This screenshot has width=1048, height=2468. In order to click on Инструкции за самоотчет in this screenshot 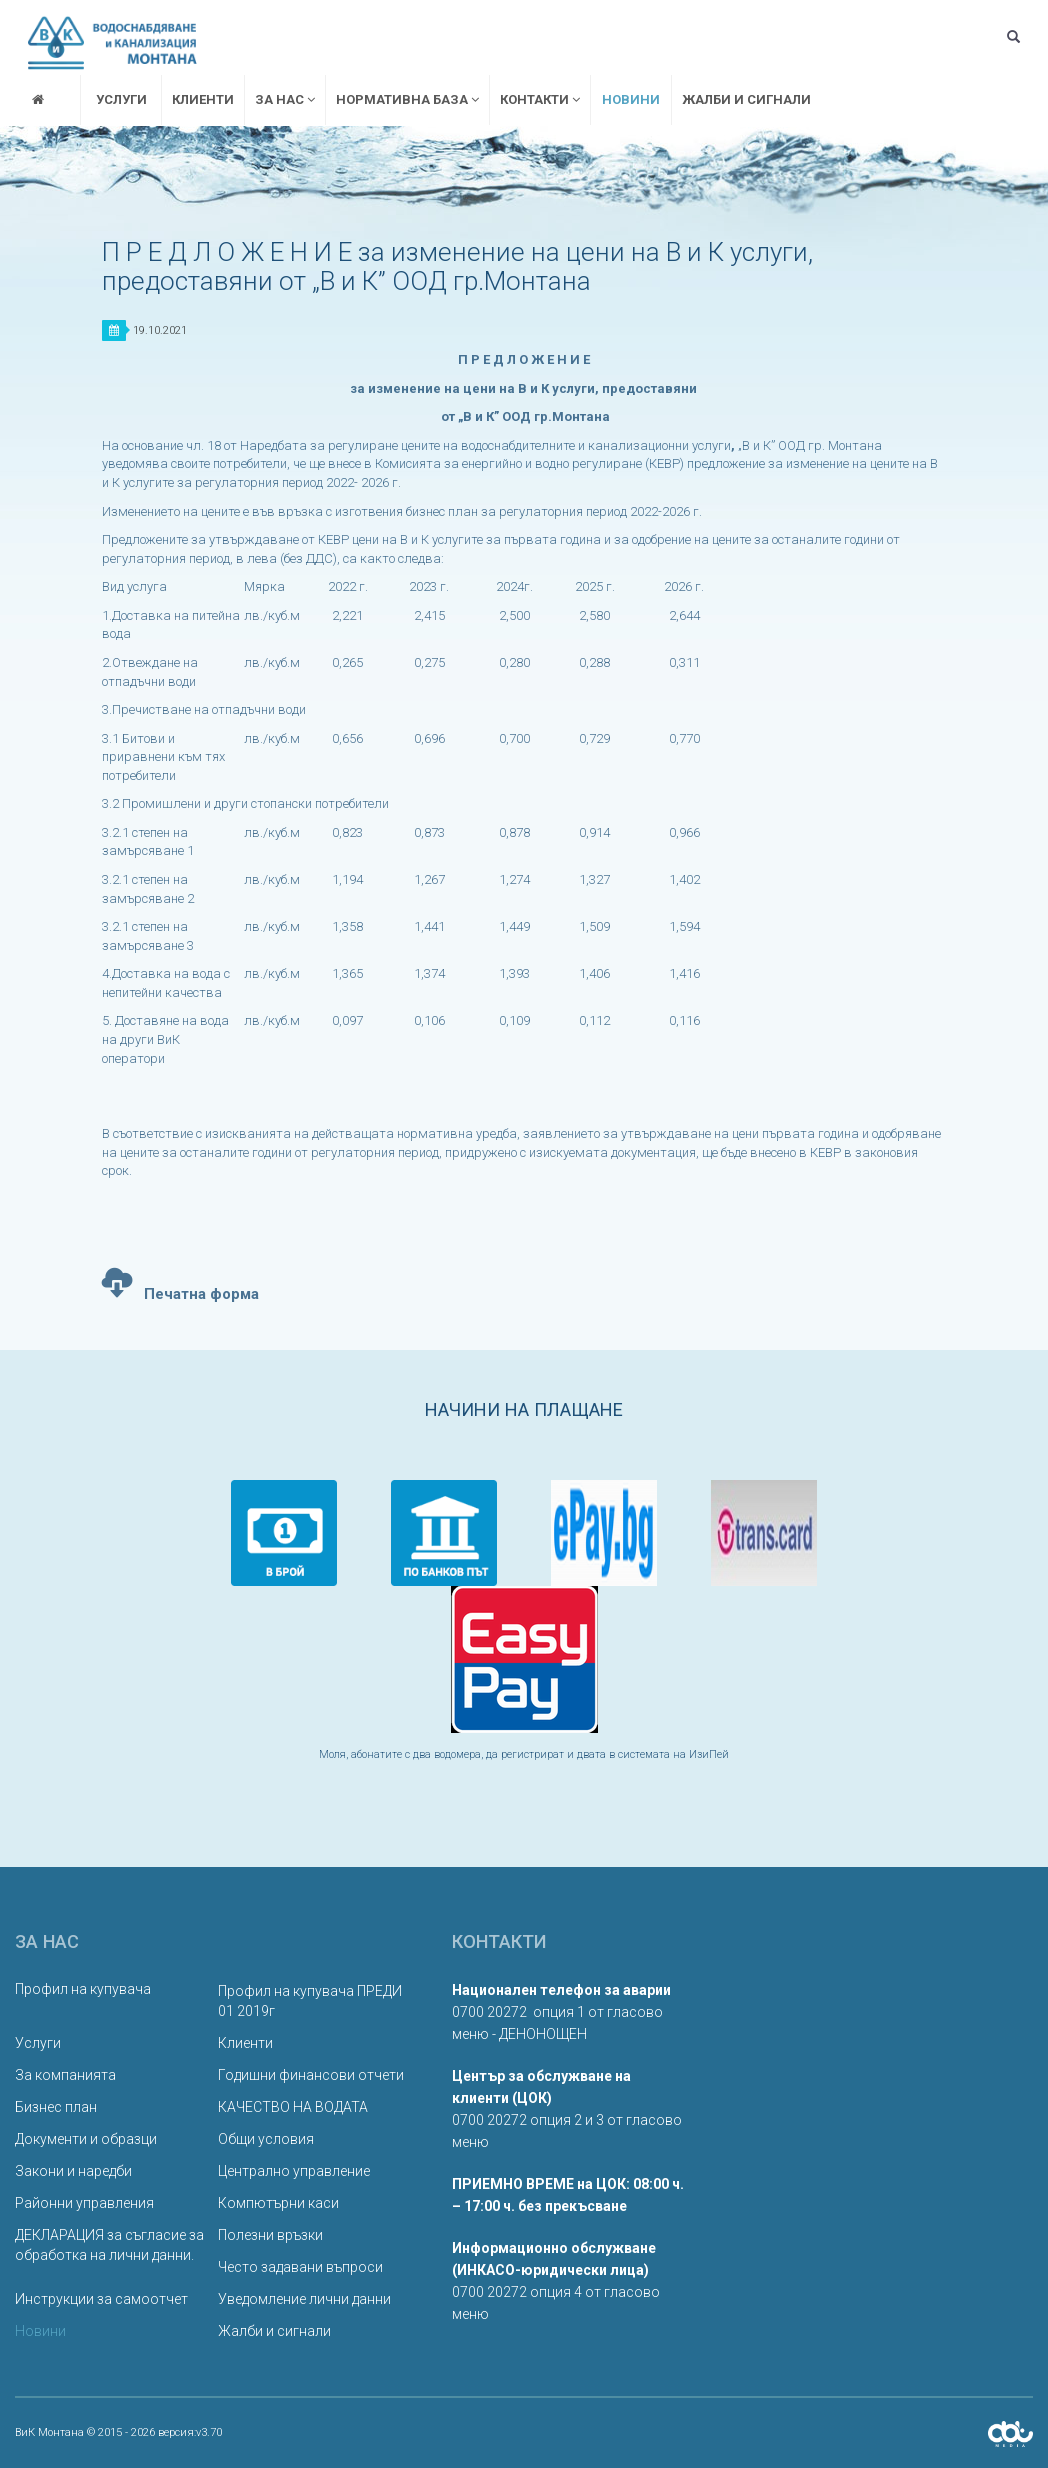, I will do `click(101, 2299)`.